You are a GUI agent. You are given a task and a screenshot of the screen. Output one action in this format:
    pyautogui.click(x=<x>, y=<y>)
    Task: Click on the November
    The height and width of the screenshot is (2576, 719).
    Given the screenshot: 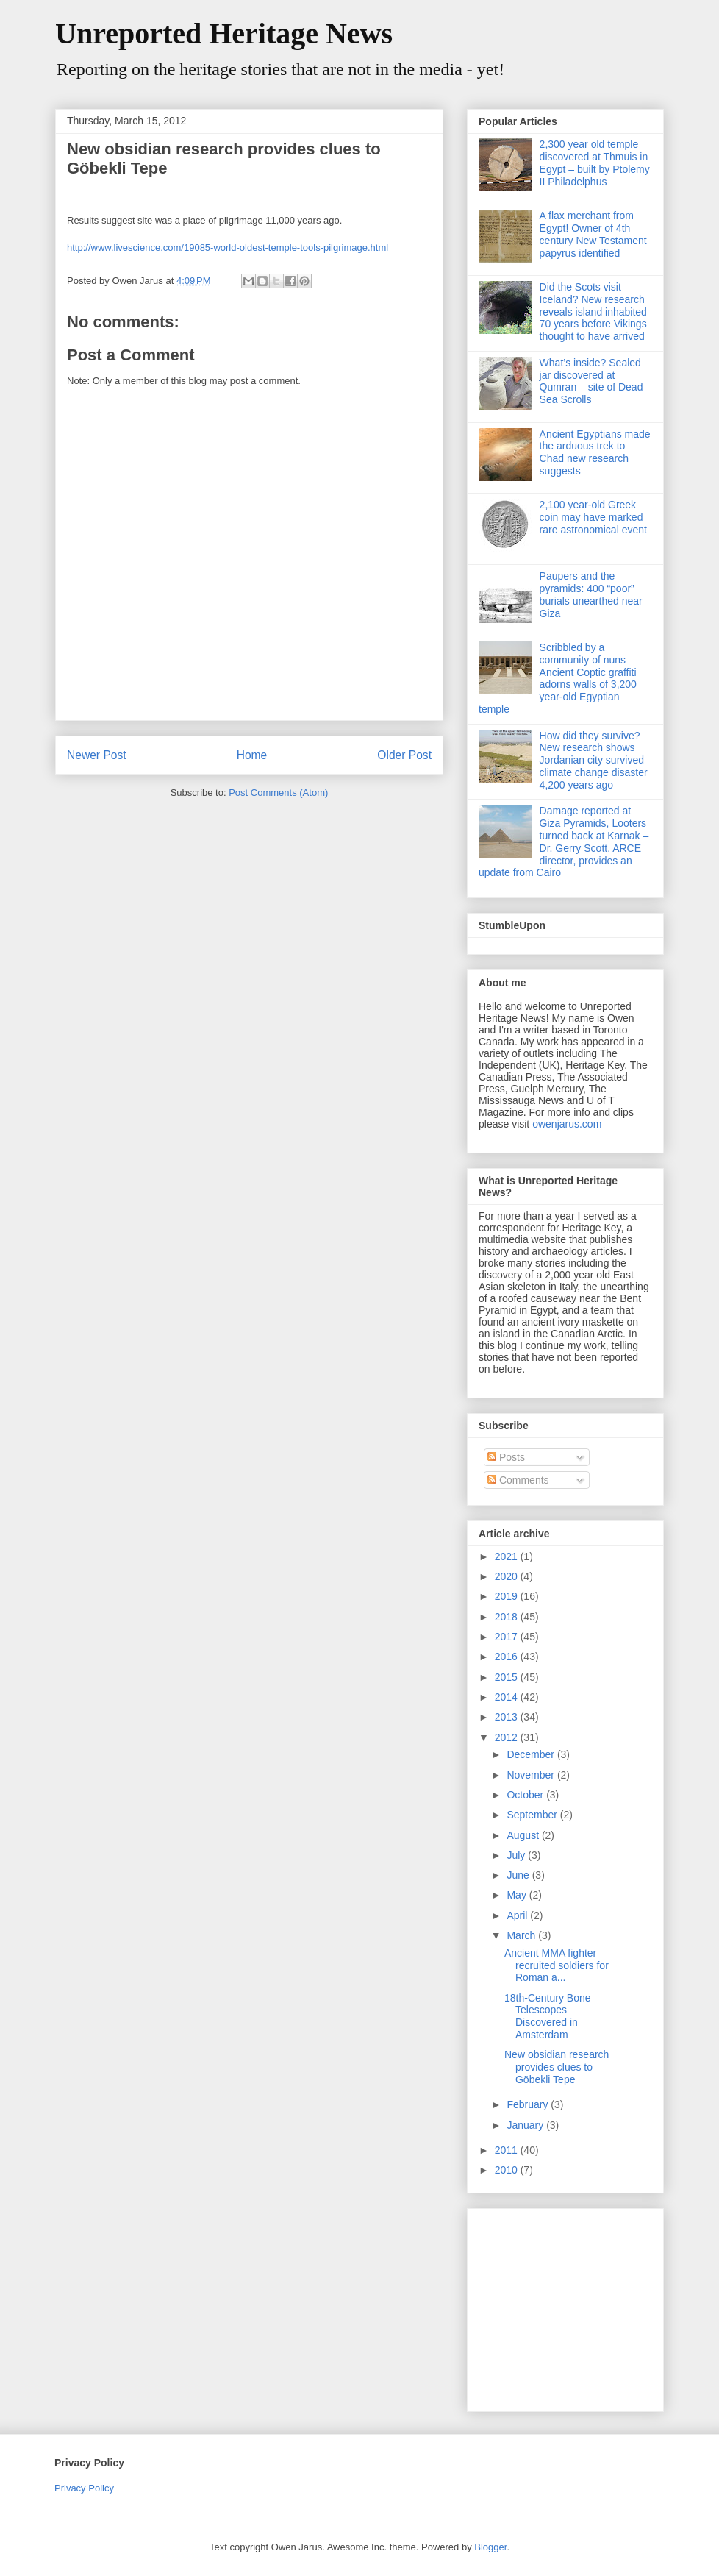 What is the action you would take?
    pyautogui.click(x=532, y=1775)
    